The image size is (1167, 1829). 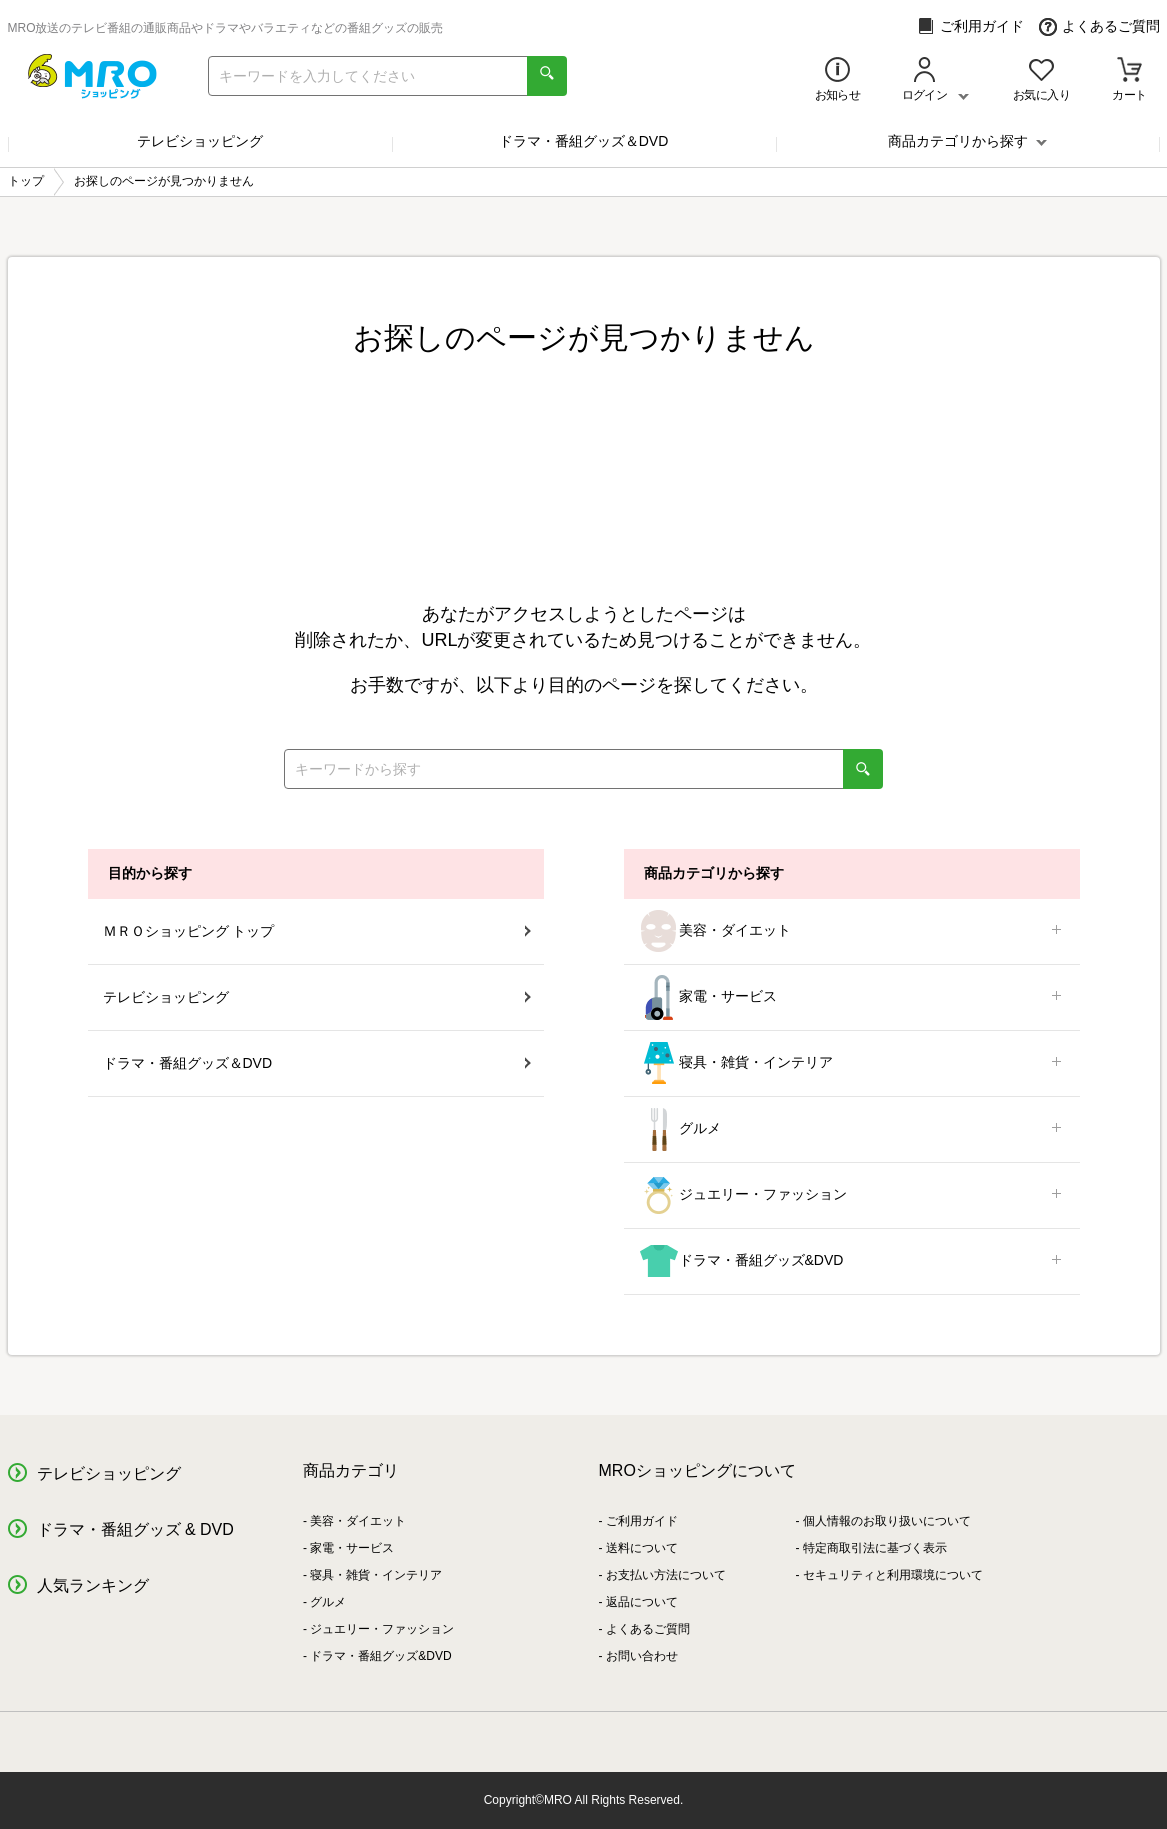 I want to click on ドラマ・番組グッズ＆DVD, so click(x=584, y=141).